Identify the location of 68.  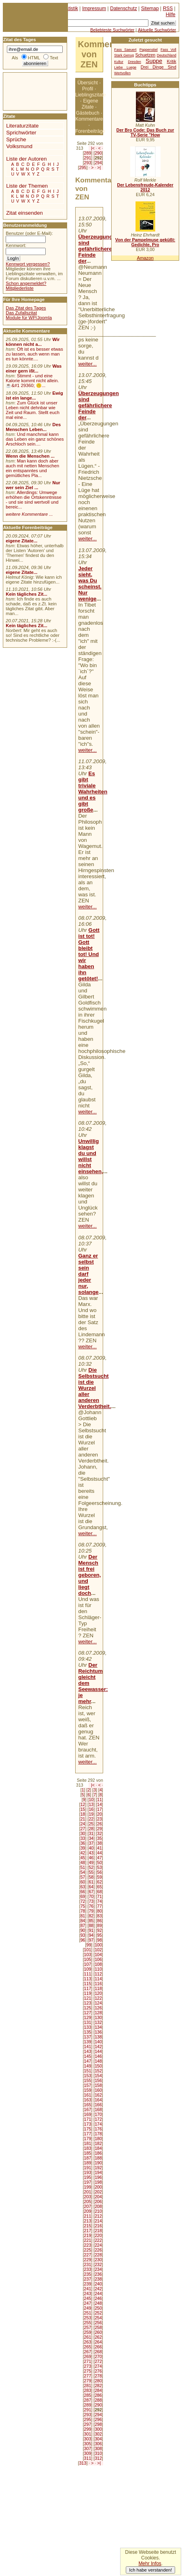
(99, 1891).